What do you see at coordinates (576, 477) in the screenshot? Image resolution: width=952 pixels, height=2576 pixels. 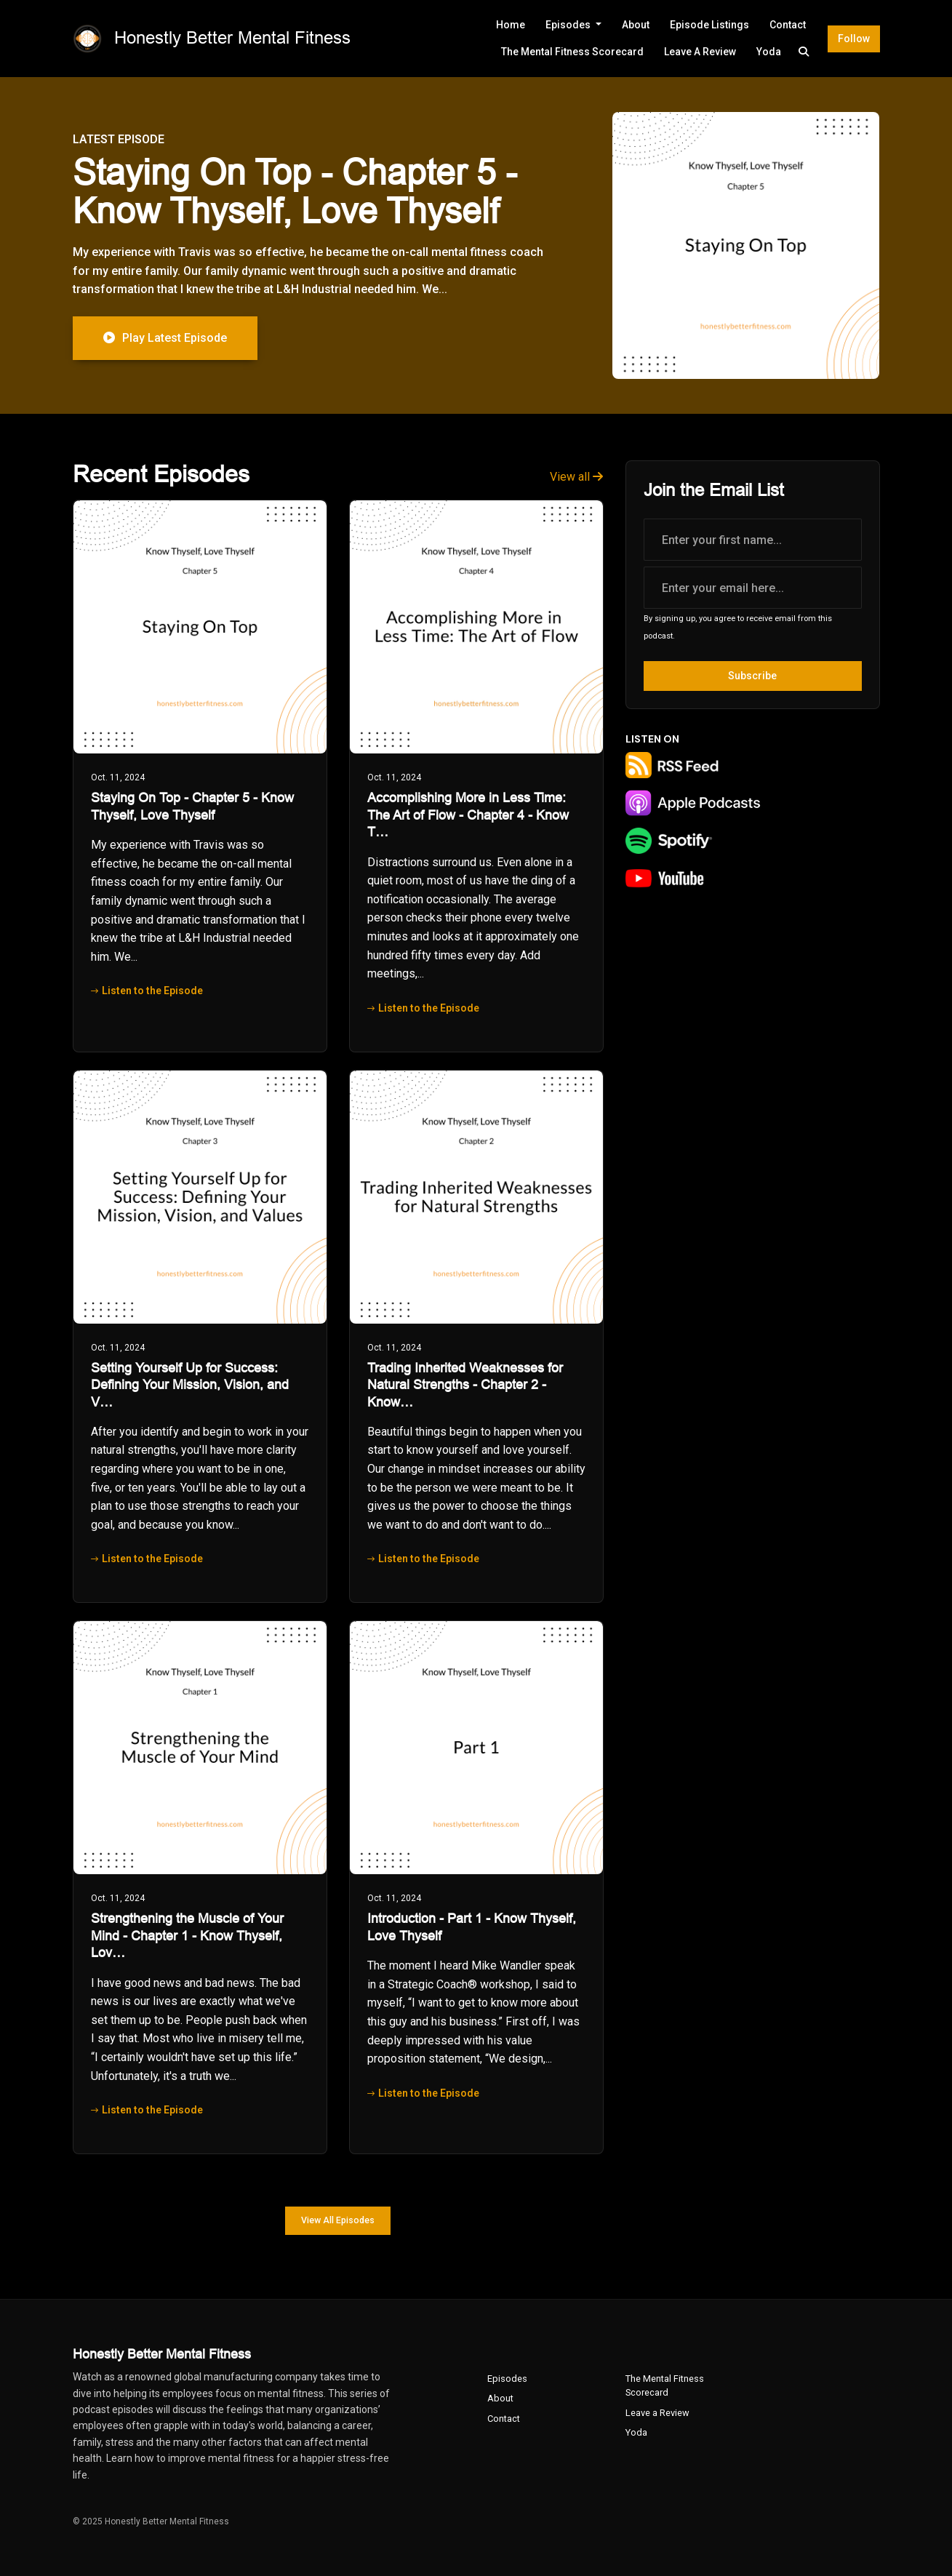 I see `View all` at bounding box center [576, 477].